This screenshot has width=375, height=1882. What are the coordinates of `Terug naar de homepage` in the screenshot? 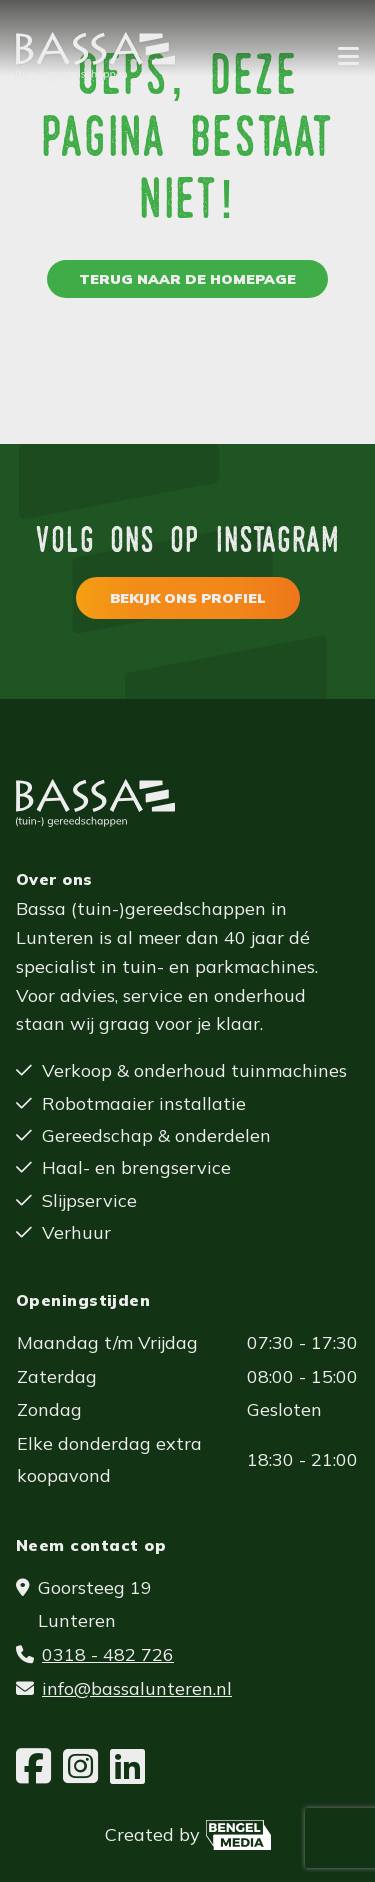 It's located at (187, 279).